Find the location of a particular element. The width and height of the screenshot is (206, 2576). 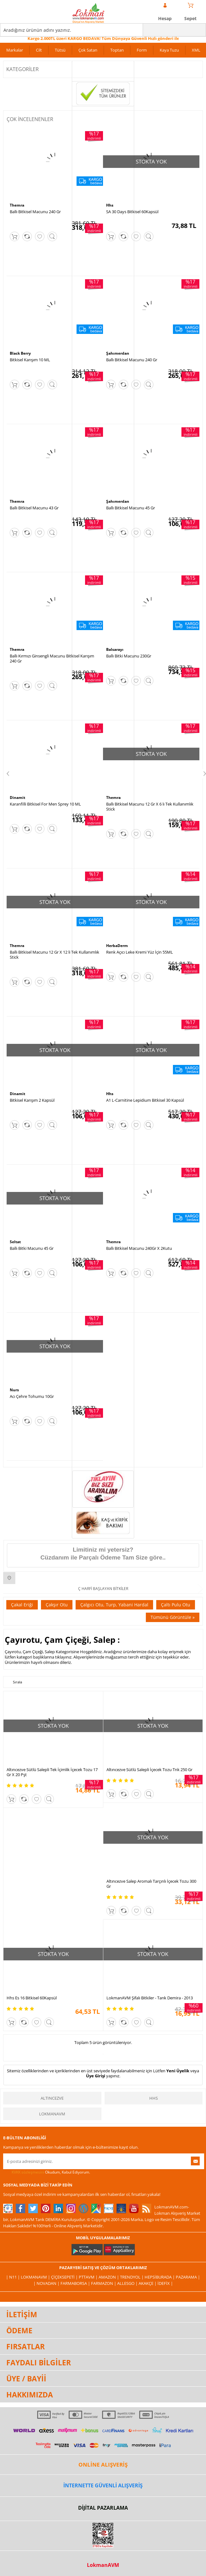

LokmanAVM Şifalı Bitkiler - Tarık Demira - 2013 is located at coordinates (149, 1997).